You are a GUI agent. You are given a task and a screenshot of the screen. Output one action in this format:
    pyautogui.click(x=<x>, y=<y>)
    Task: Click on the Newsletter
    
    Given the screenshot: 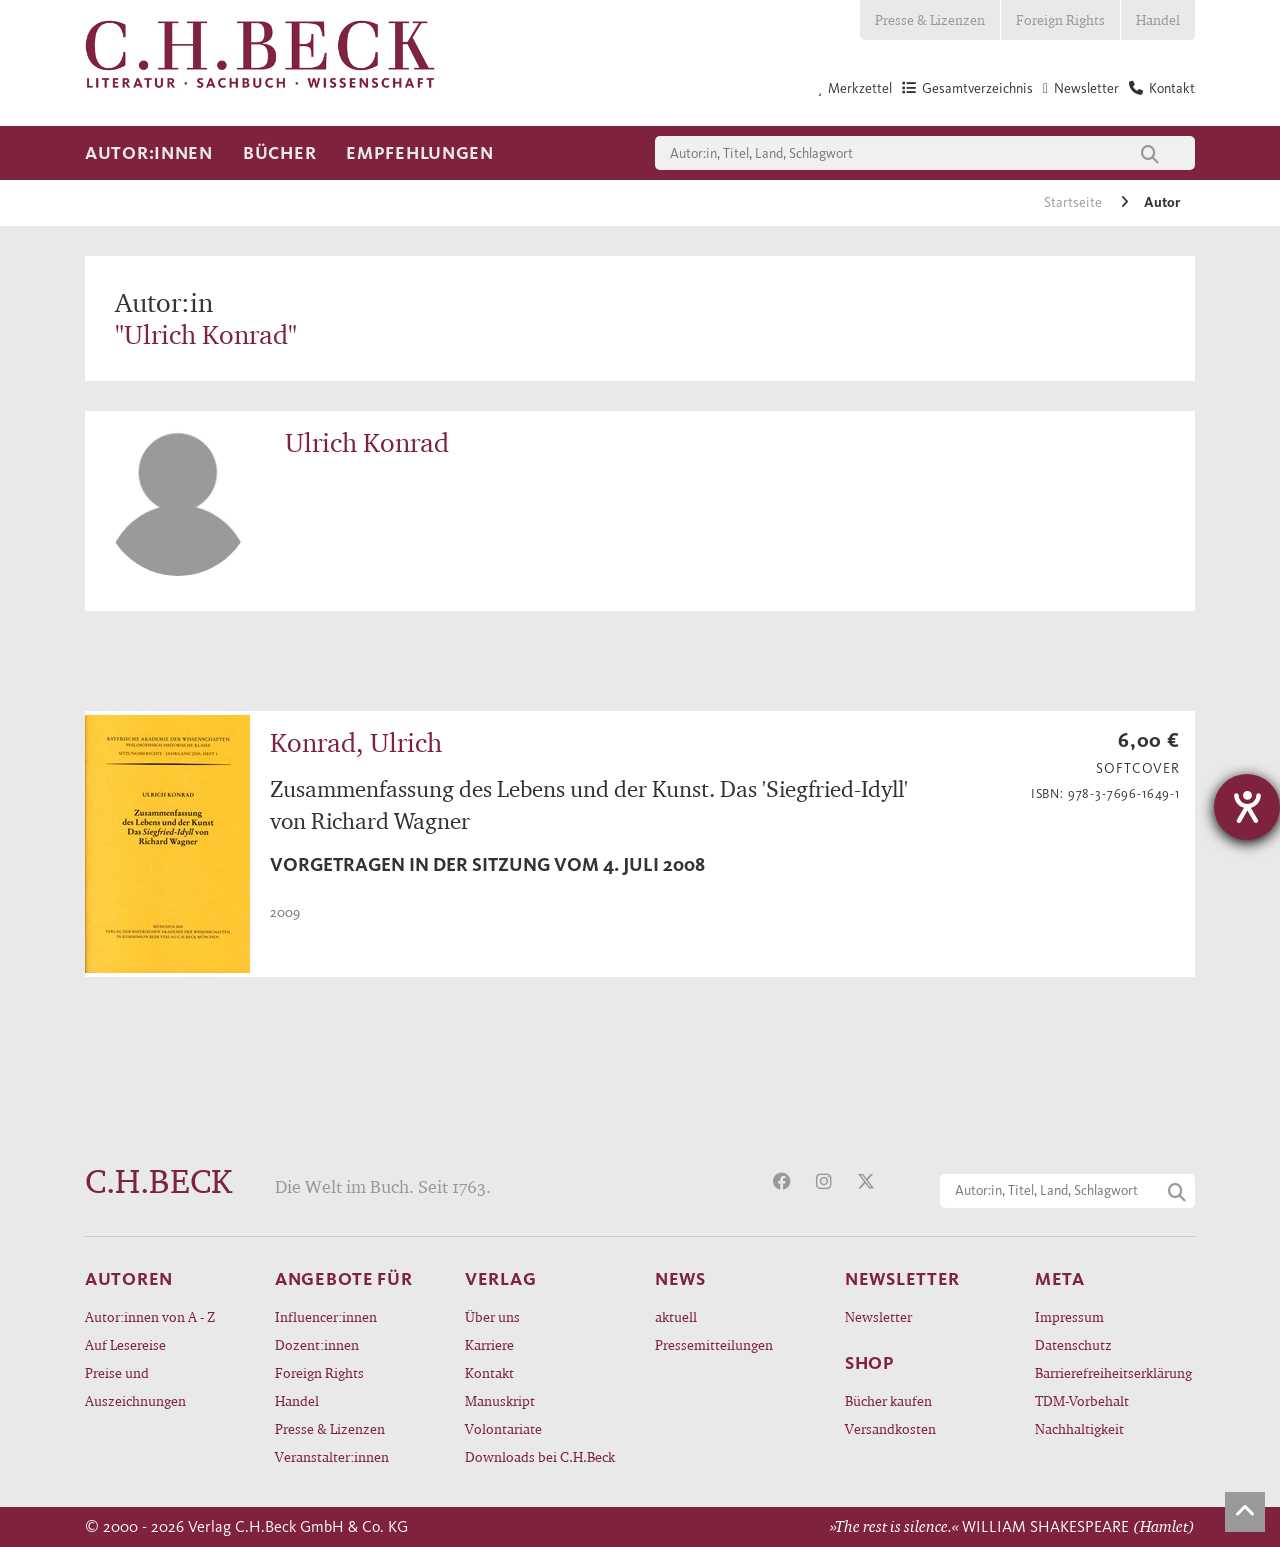 What is the action you would take?
    pyautogui.click(x=878, y=1316)
    